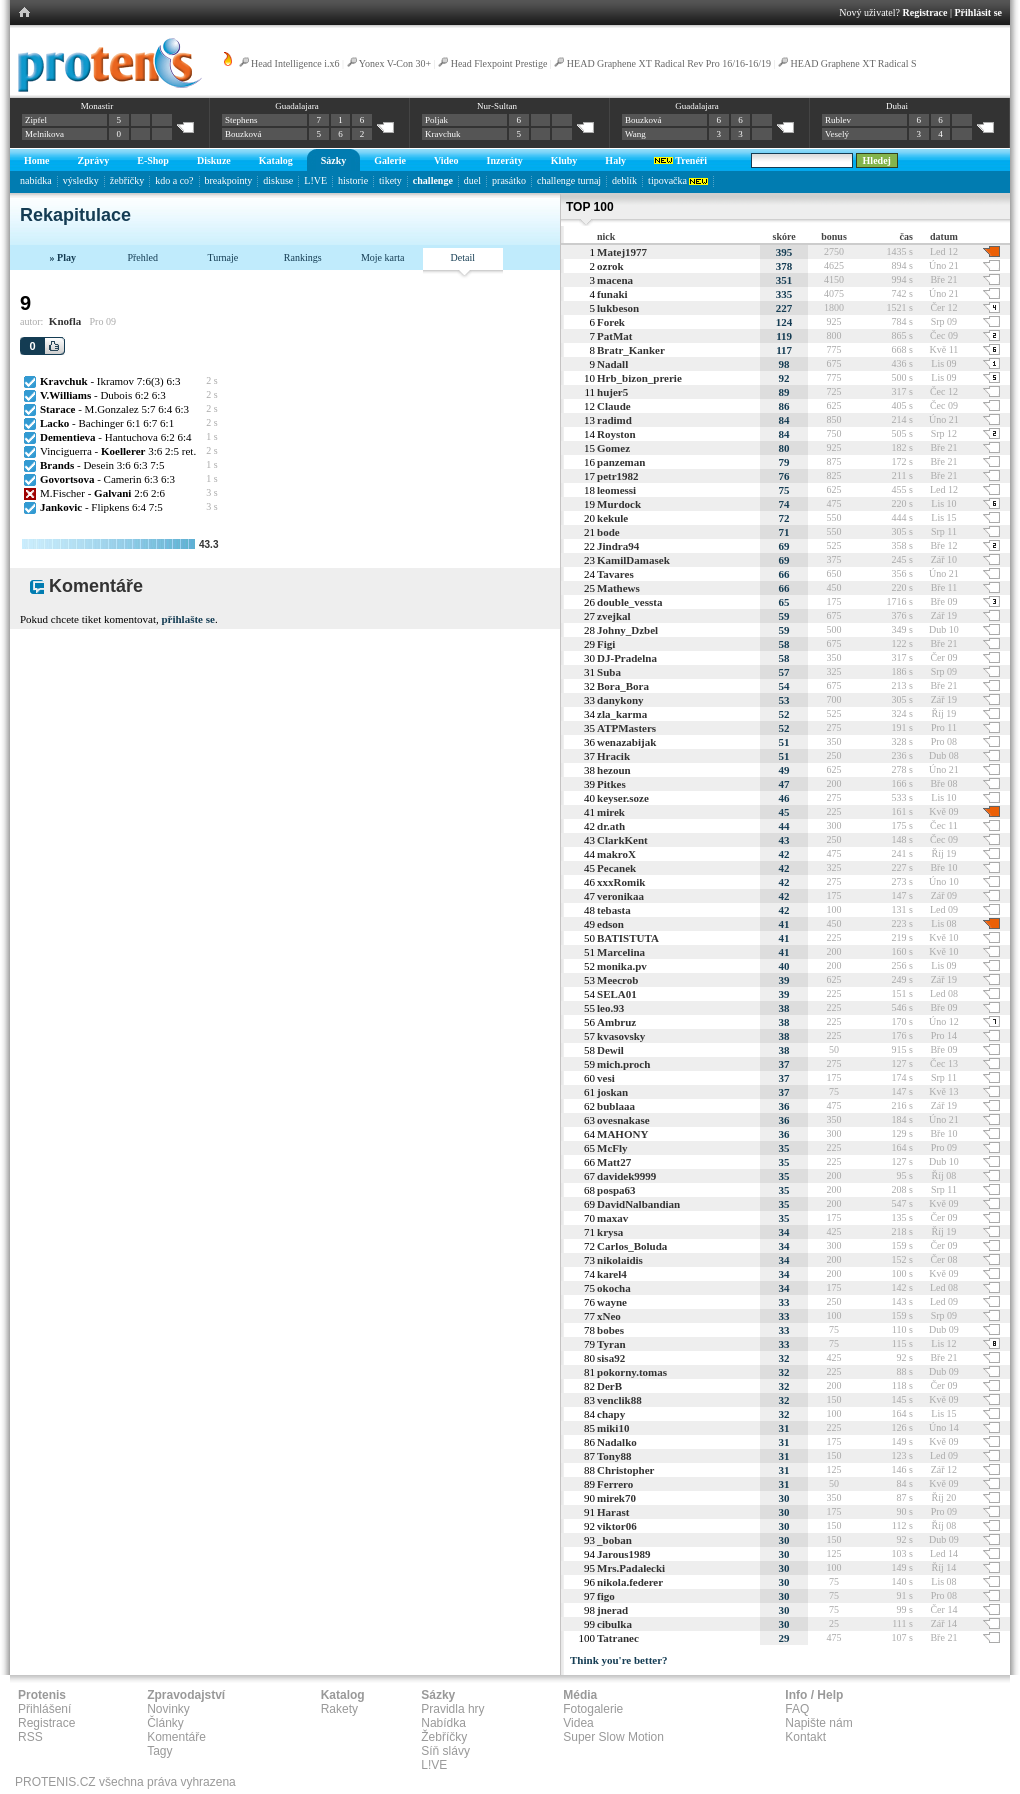 The image size is (1020, 1794). I want to click on Melnikova, so click(44, 134).